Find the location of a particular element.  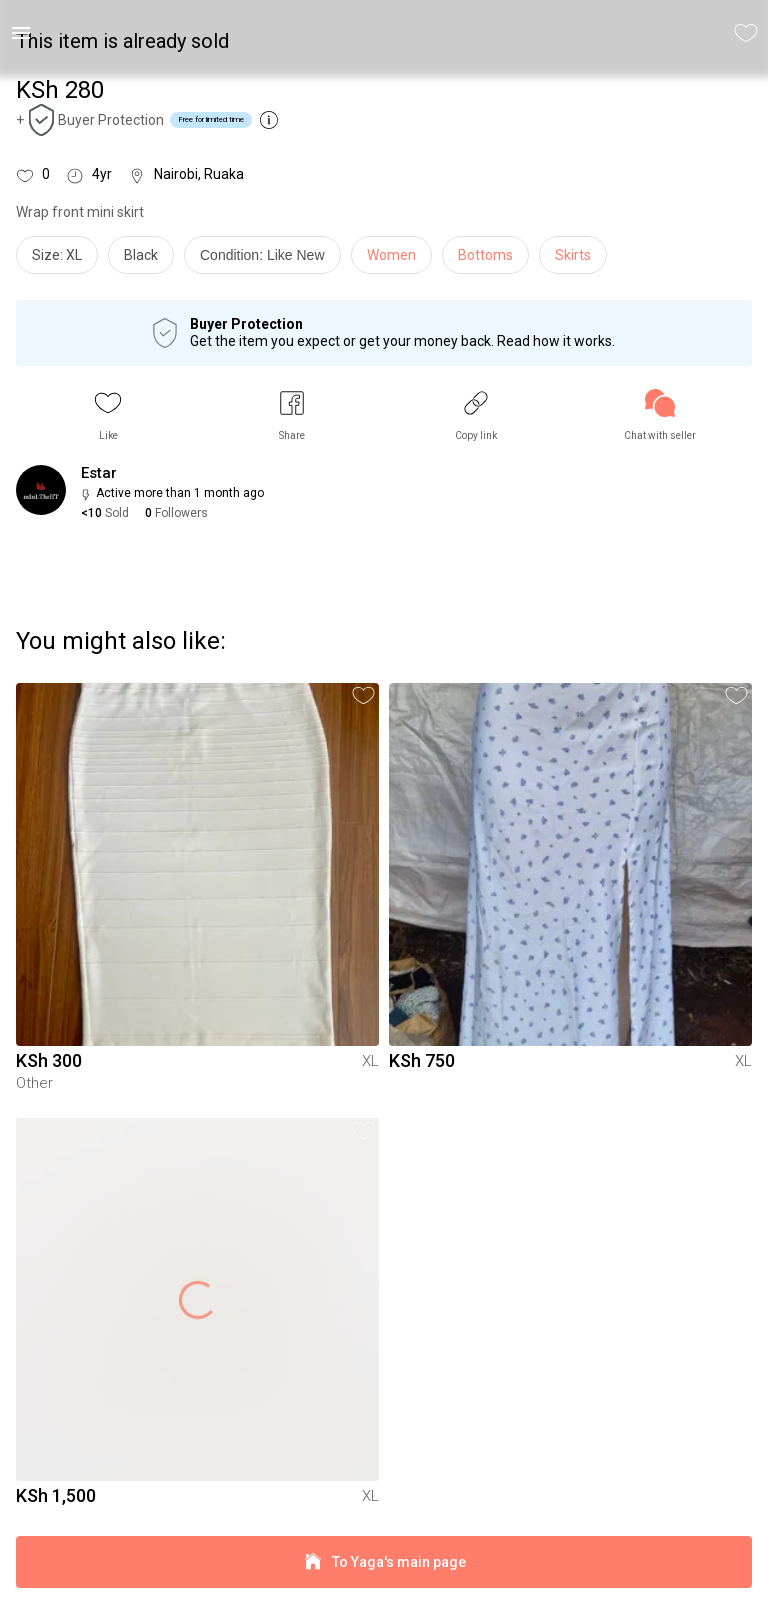

[link] is located at coordinates (660, 415).